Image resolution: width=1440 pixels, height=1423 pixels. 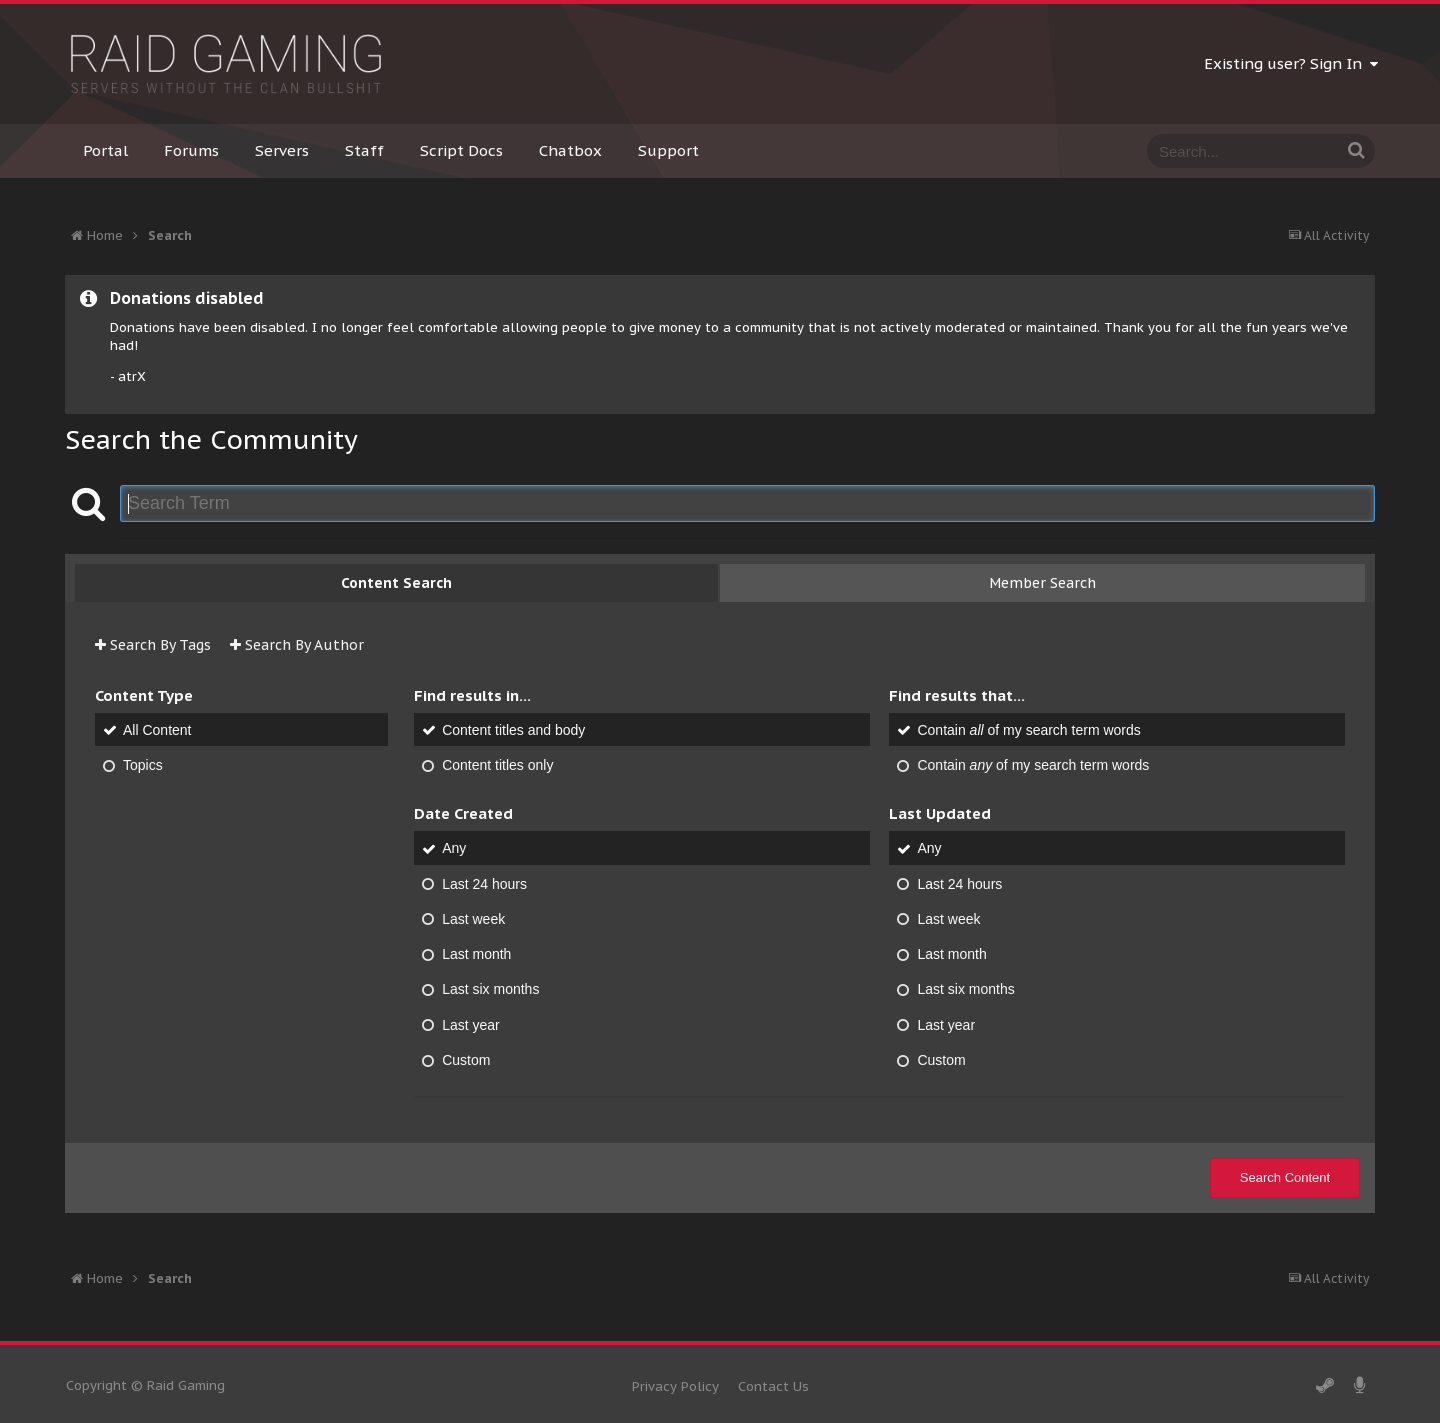 I want to click on Last month, so click(x=476, y=954).